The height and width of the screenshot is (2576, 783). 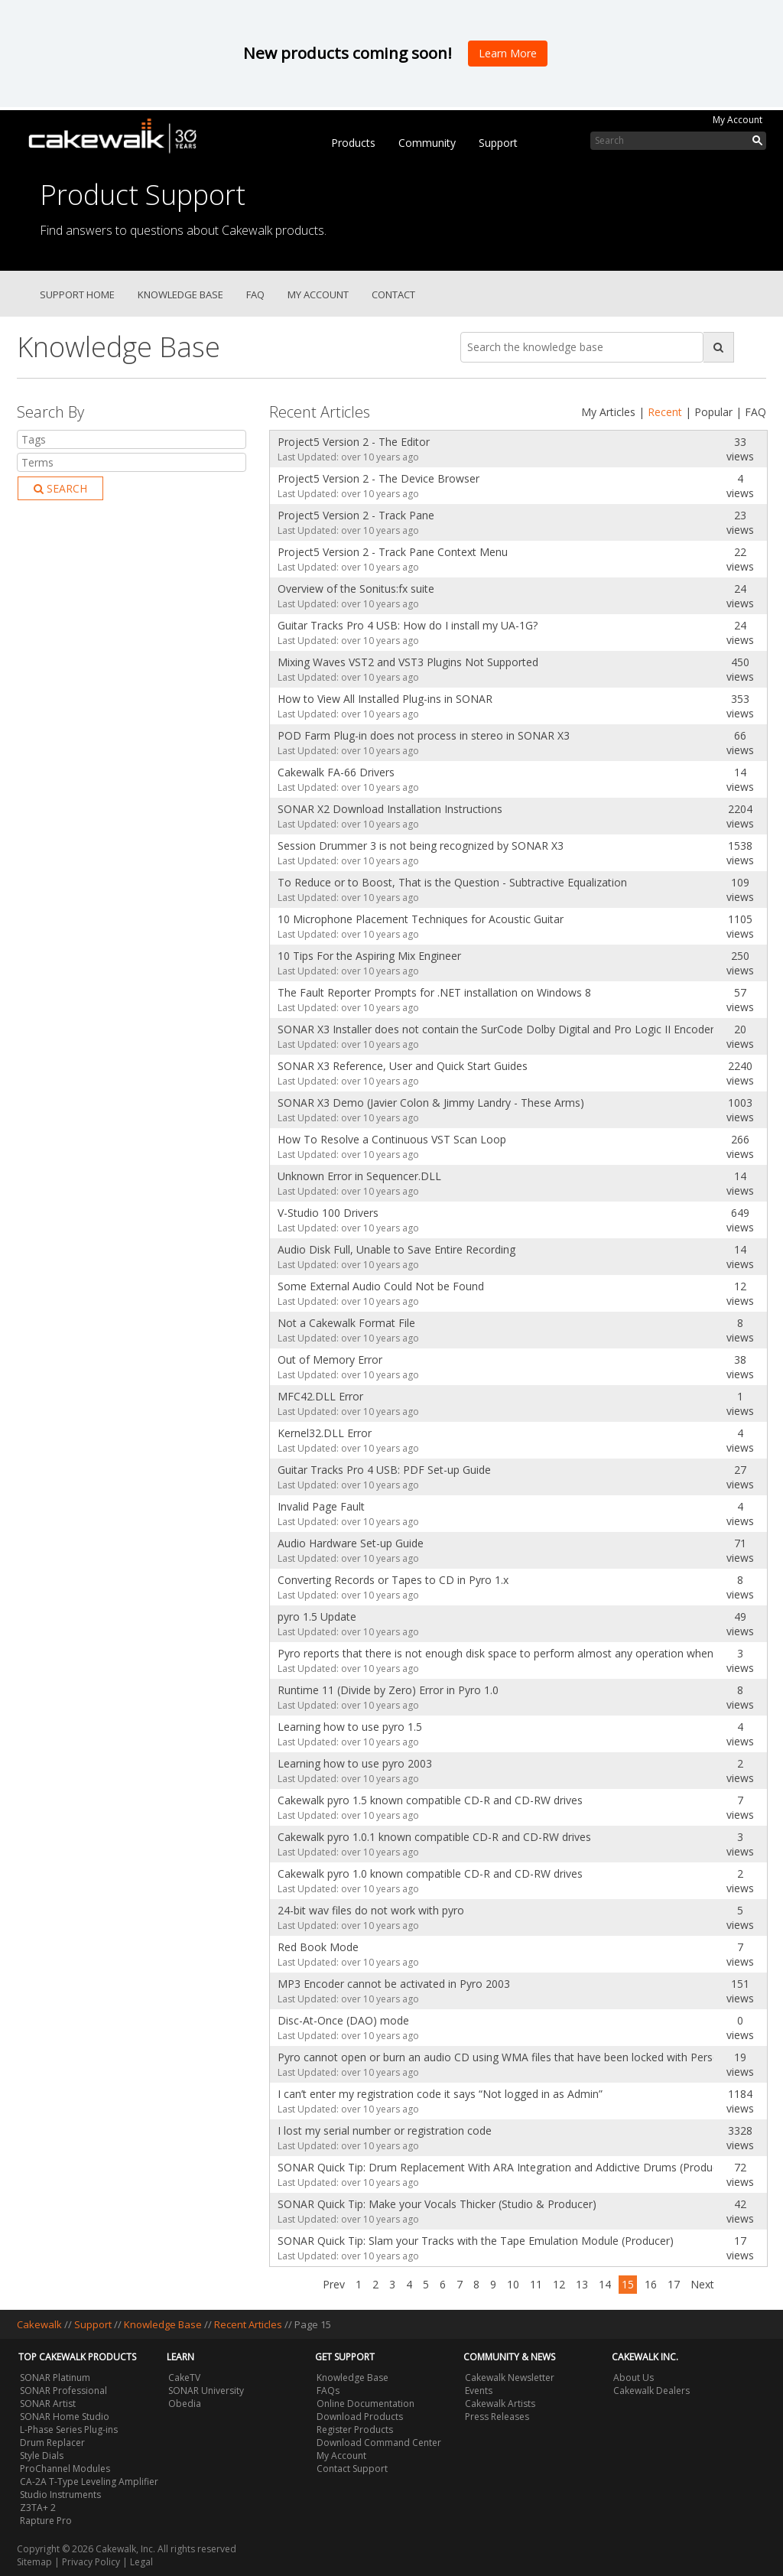 I want to click on Session Drummer 3 is not being recognized by SONAR X3, so click(x=421, y=845).